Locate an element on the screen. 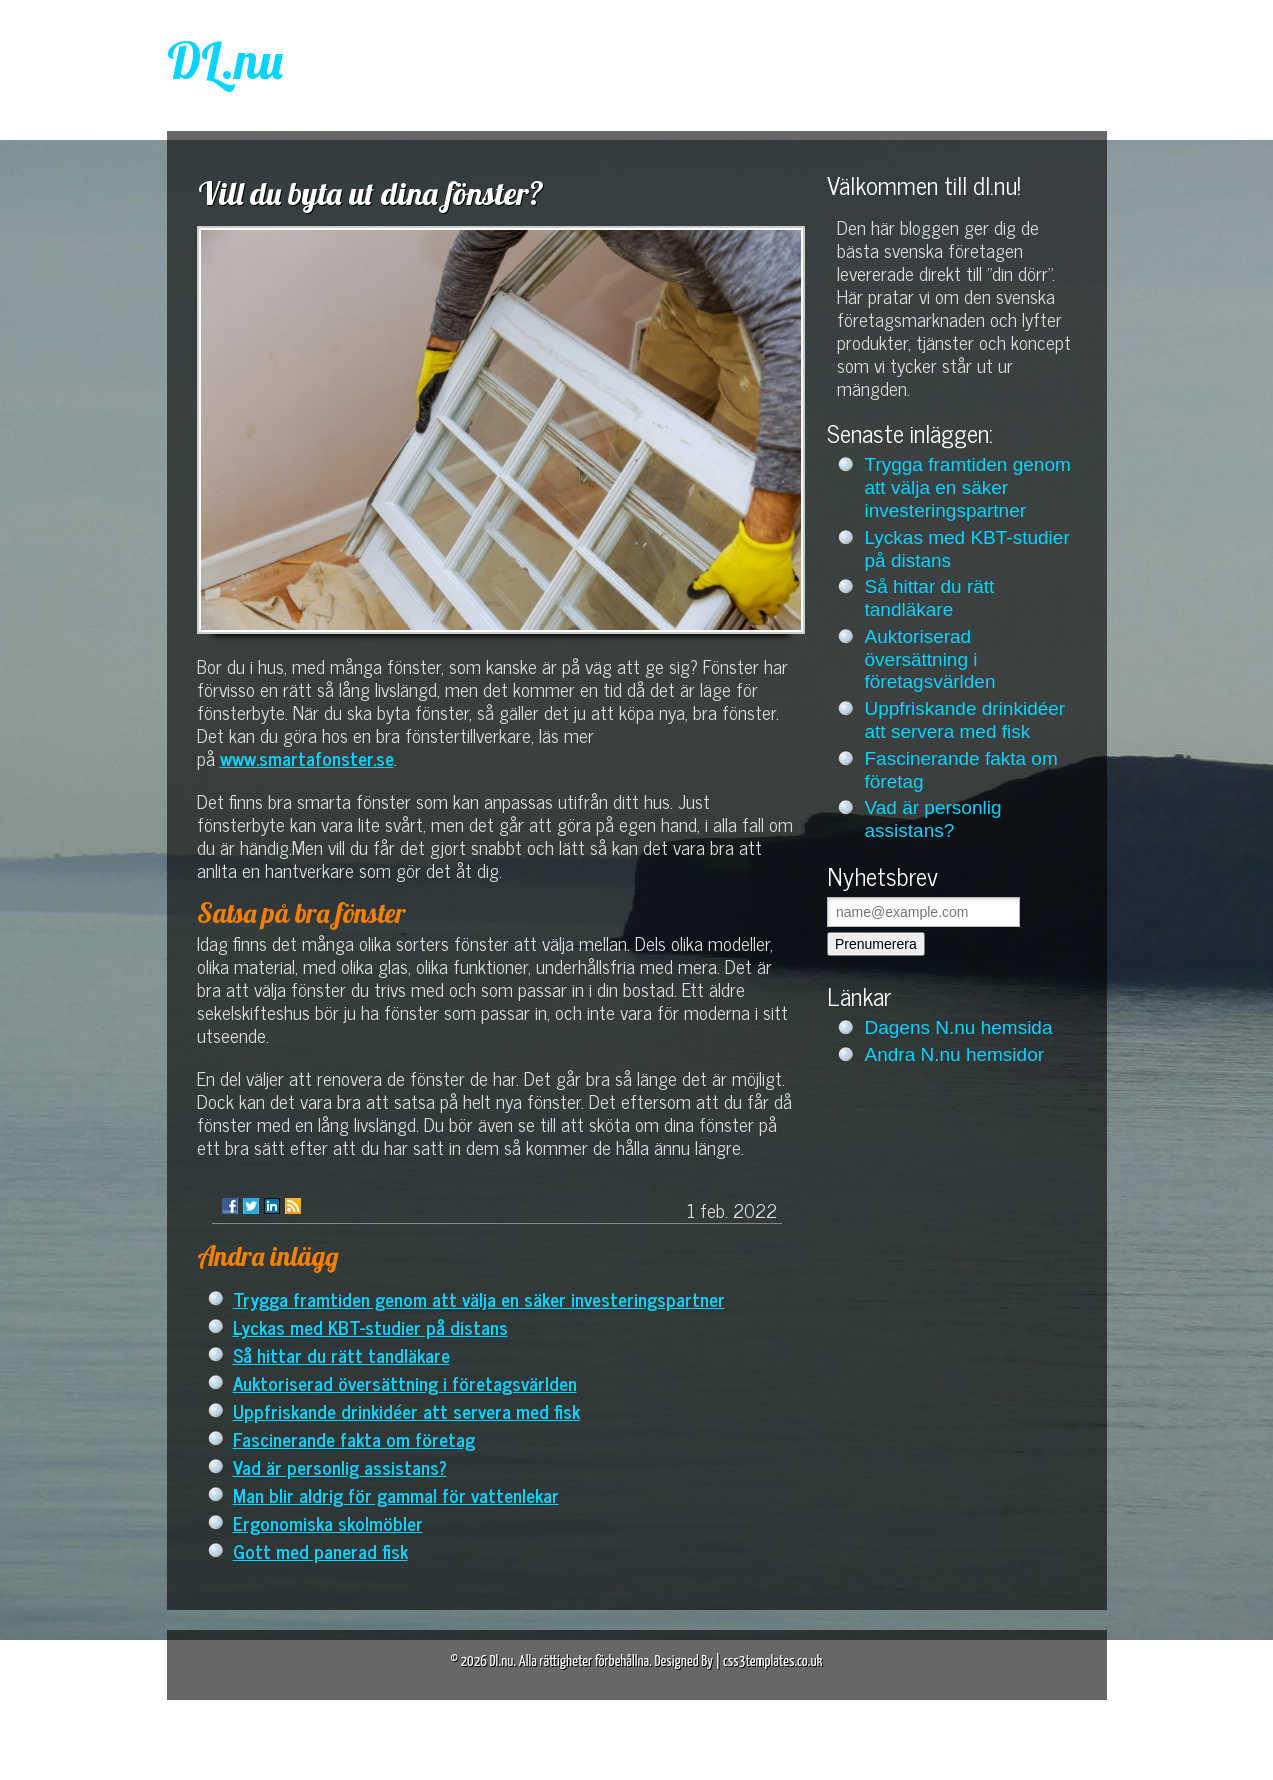 Image resolution: width=1273 pixels, height=1780 pixels. css3templates.co.uk is located at coordinates (773, 1661).